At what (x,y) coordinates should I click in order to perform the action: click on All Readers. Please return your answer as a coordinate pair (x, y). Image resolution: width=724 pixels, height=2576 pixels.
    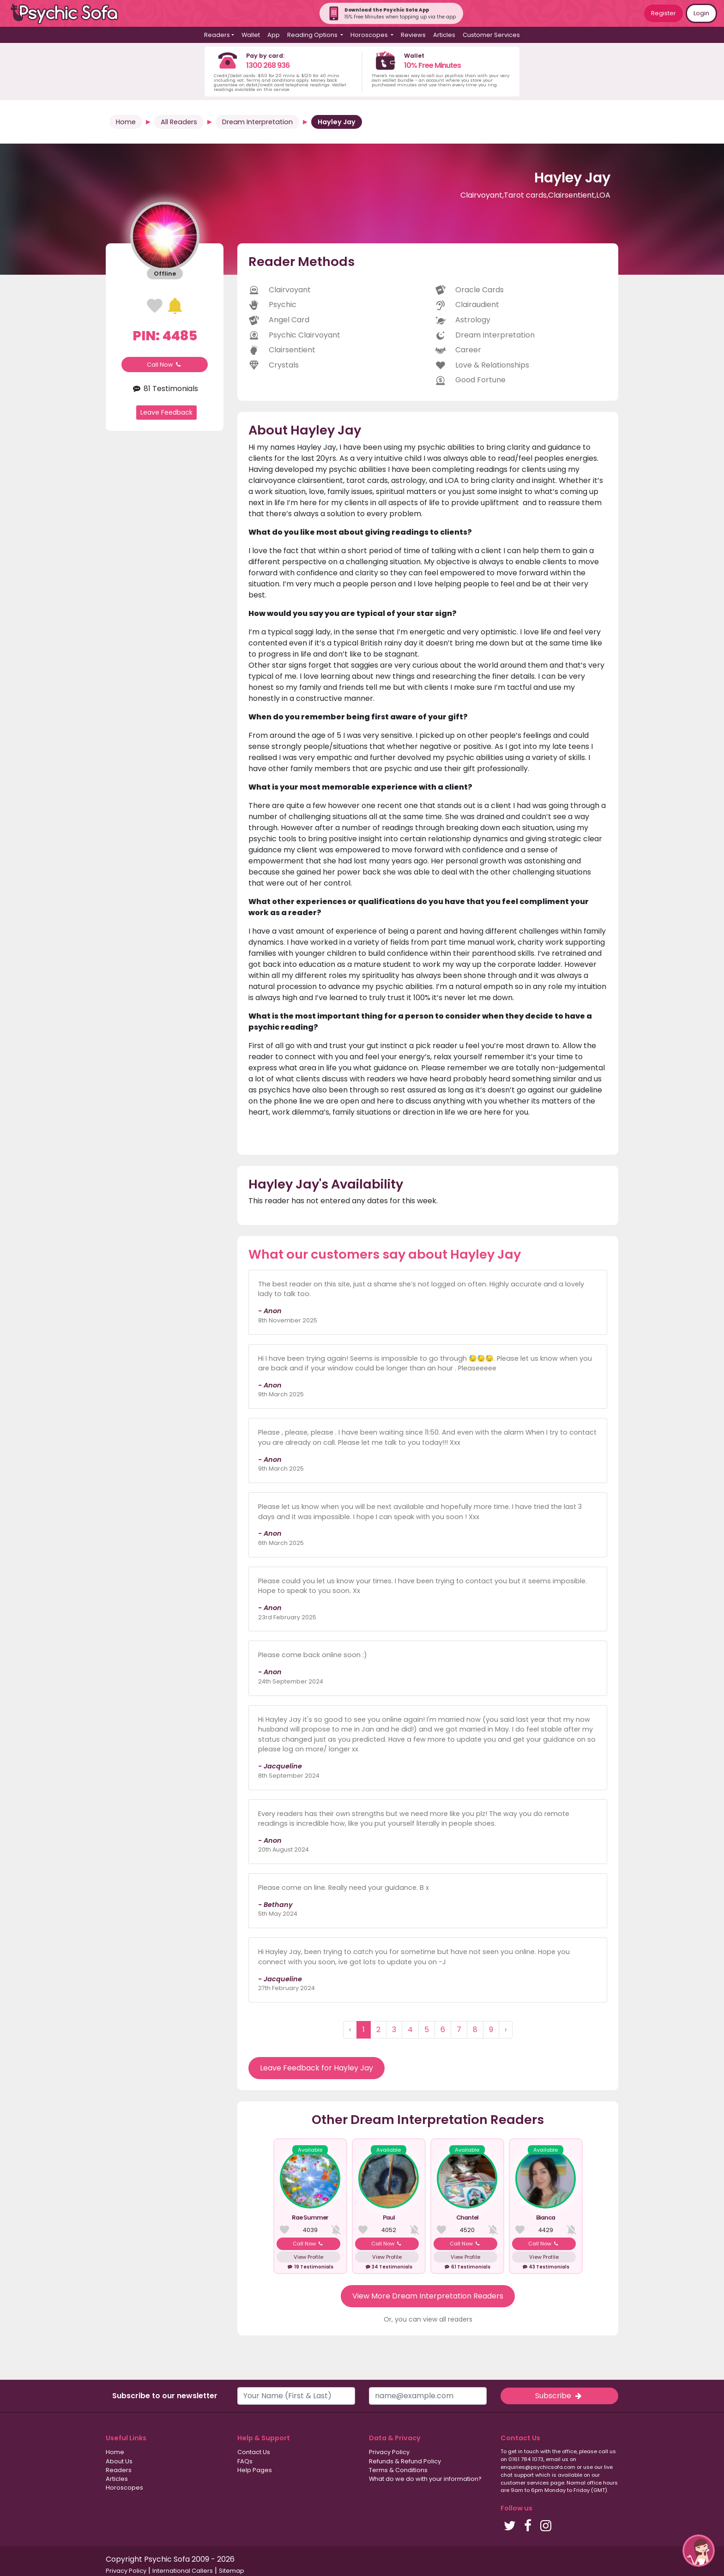
    Looking at the image, I should click on (179, 122).